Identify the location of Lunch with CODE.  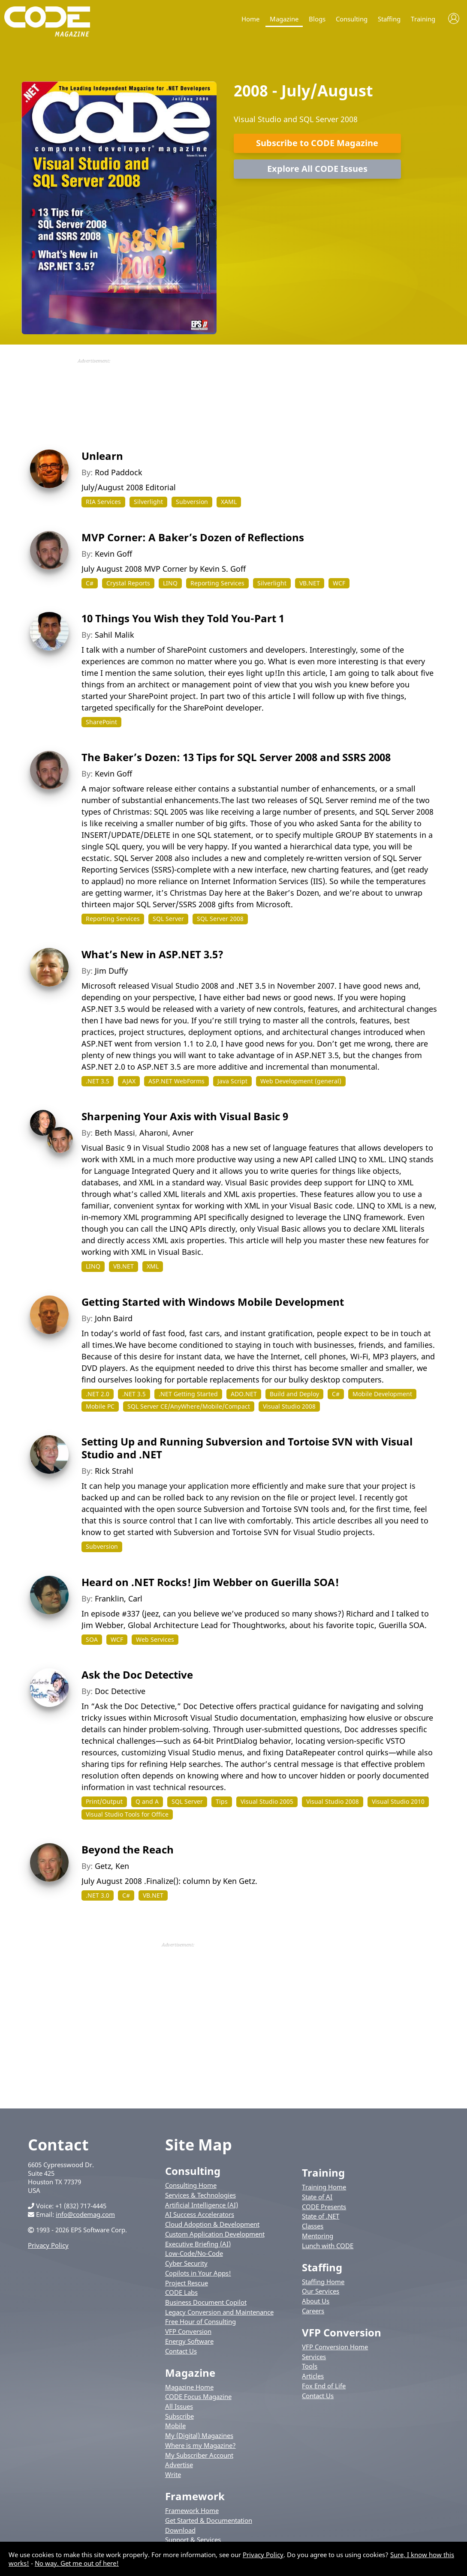
(327, 2245).